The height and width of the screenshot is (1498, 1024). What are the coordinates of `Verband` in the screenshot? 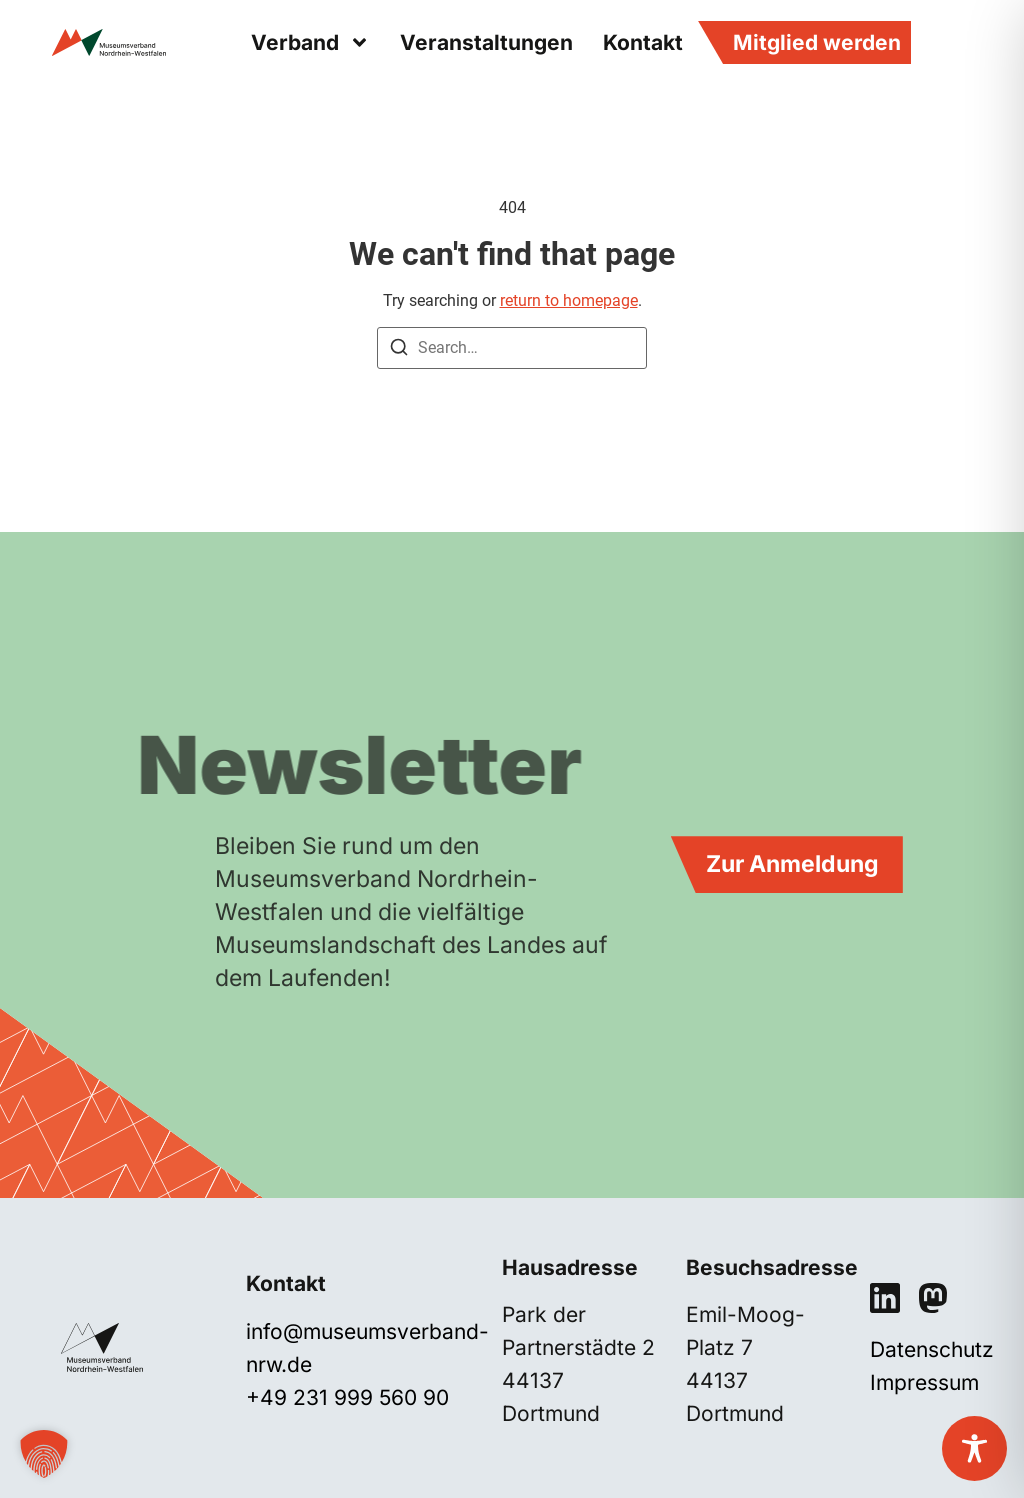 It's located at (310, 42).